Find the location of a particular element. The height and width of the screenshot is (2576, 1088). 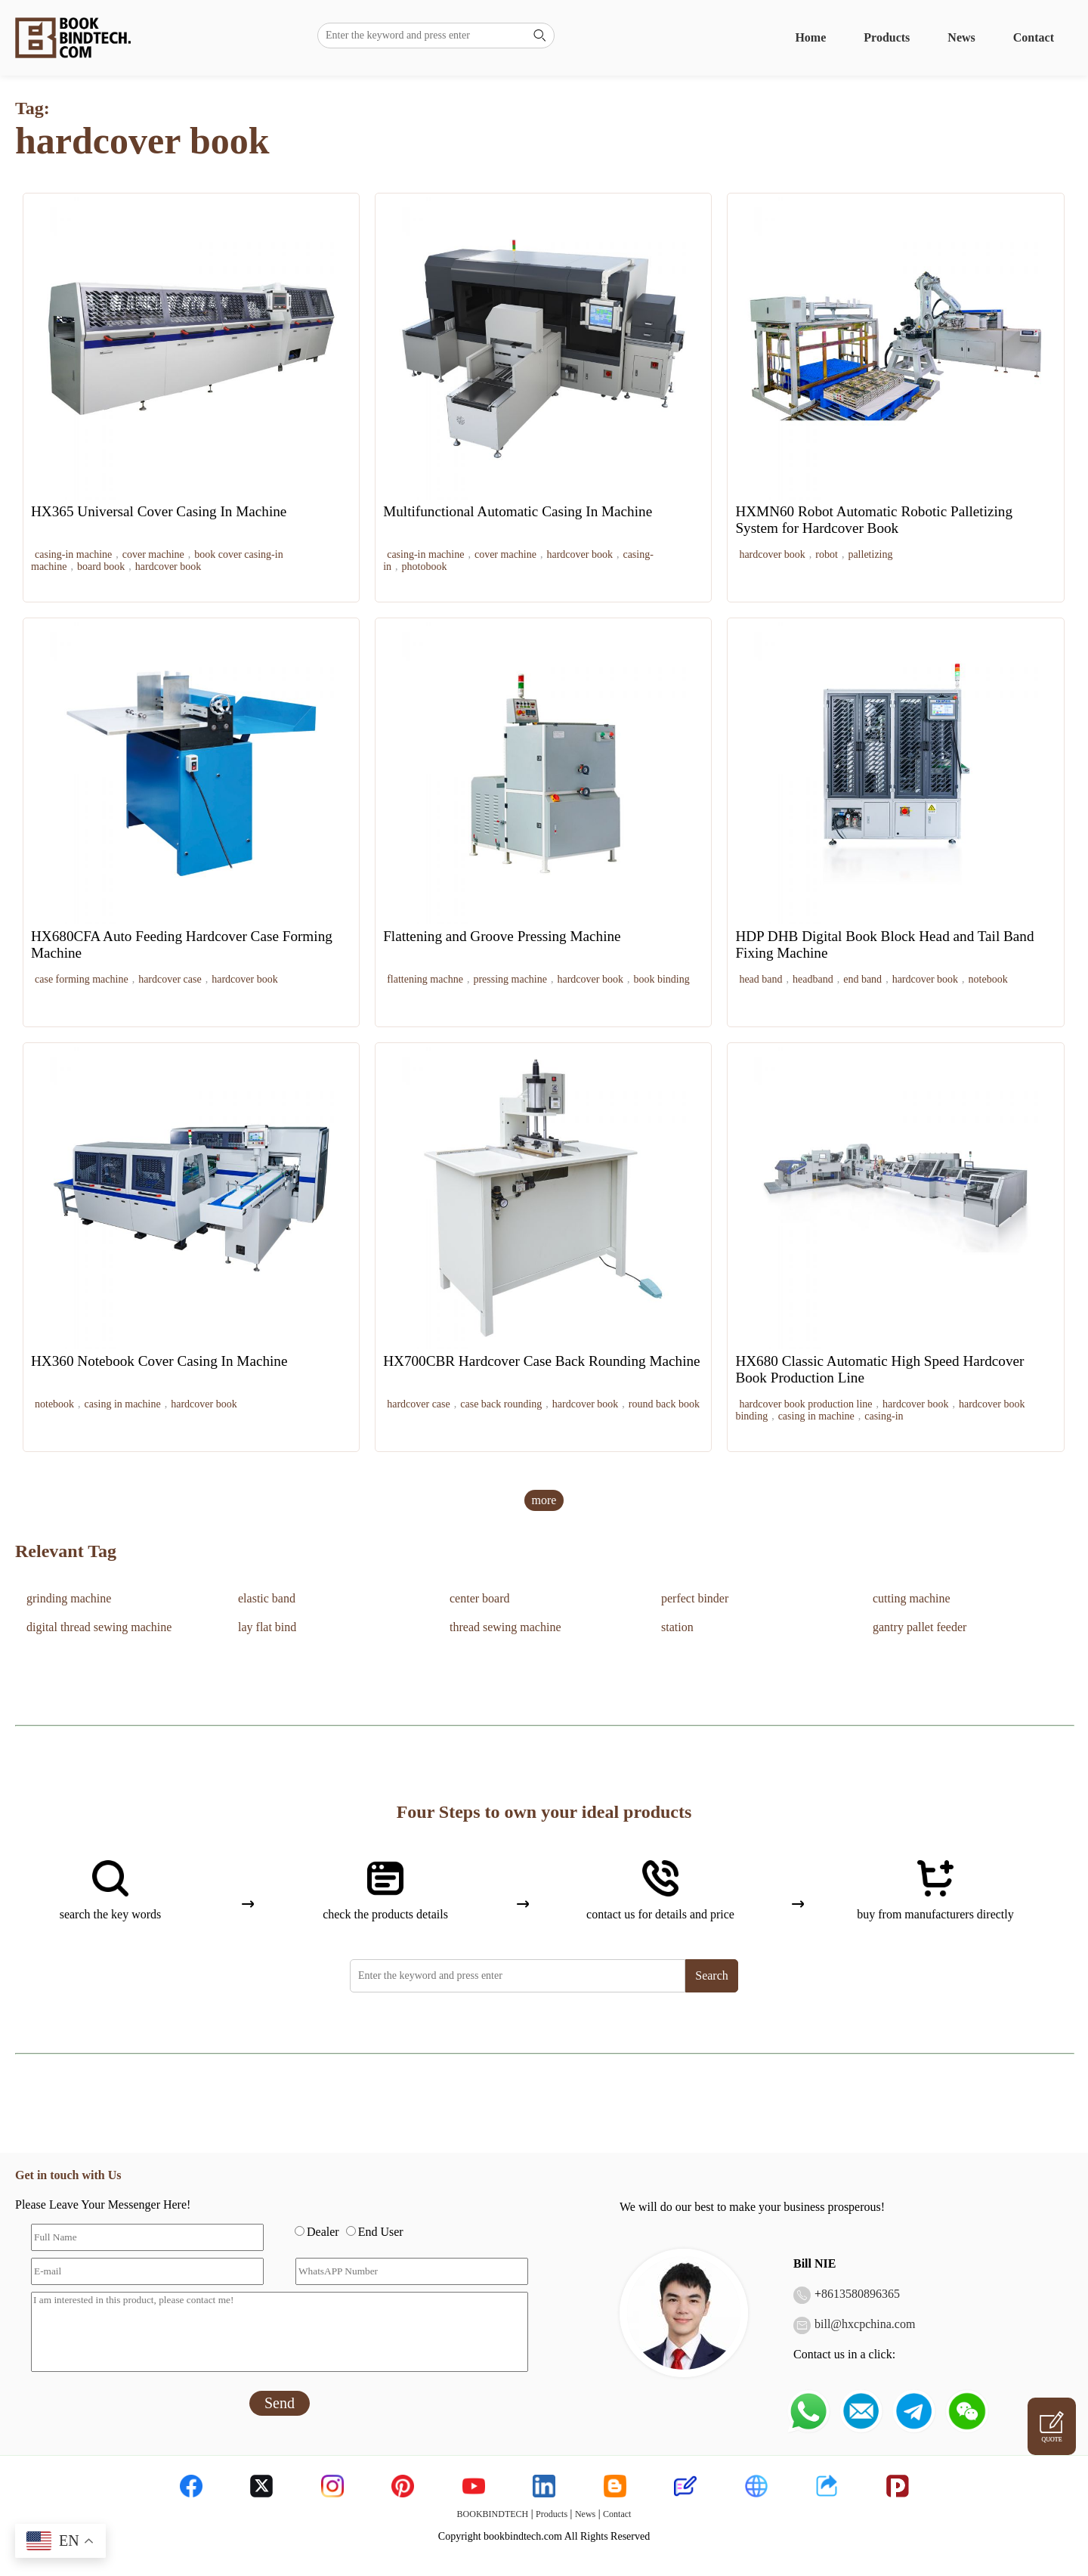

photobook is located at coordinates (424, 566).